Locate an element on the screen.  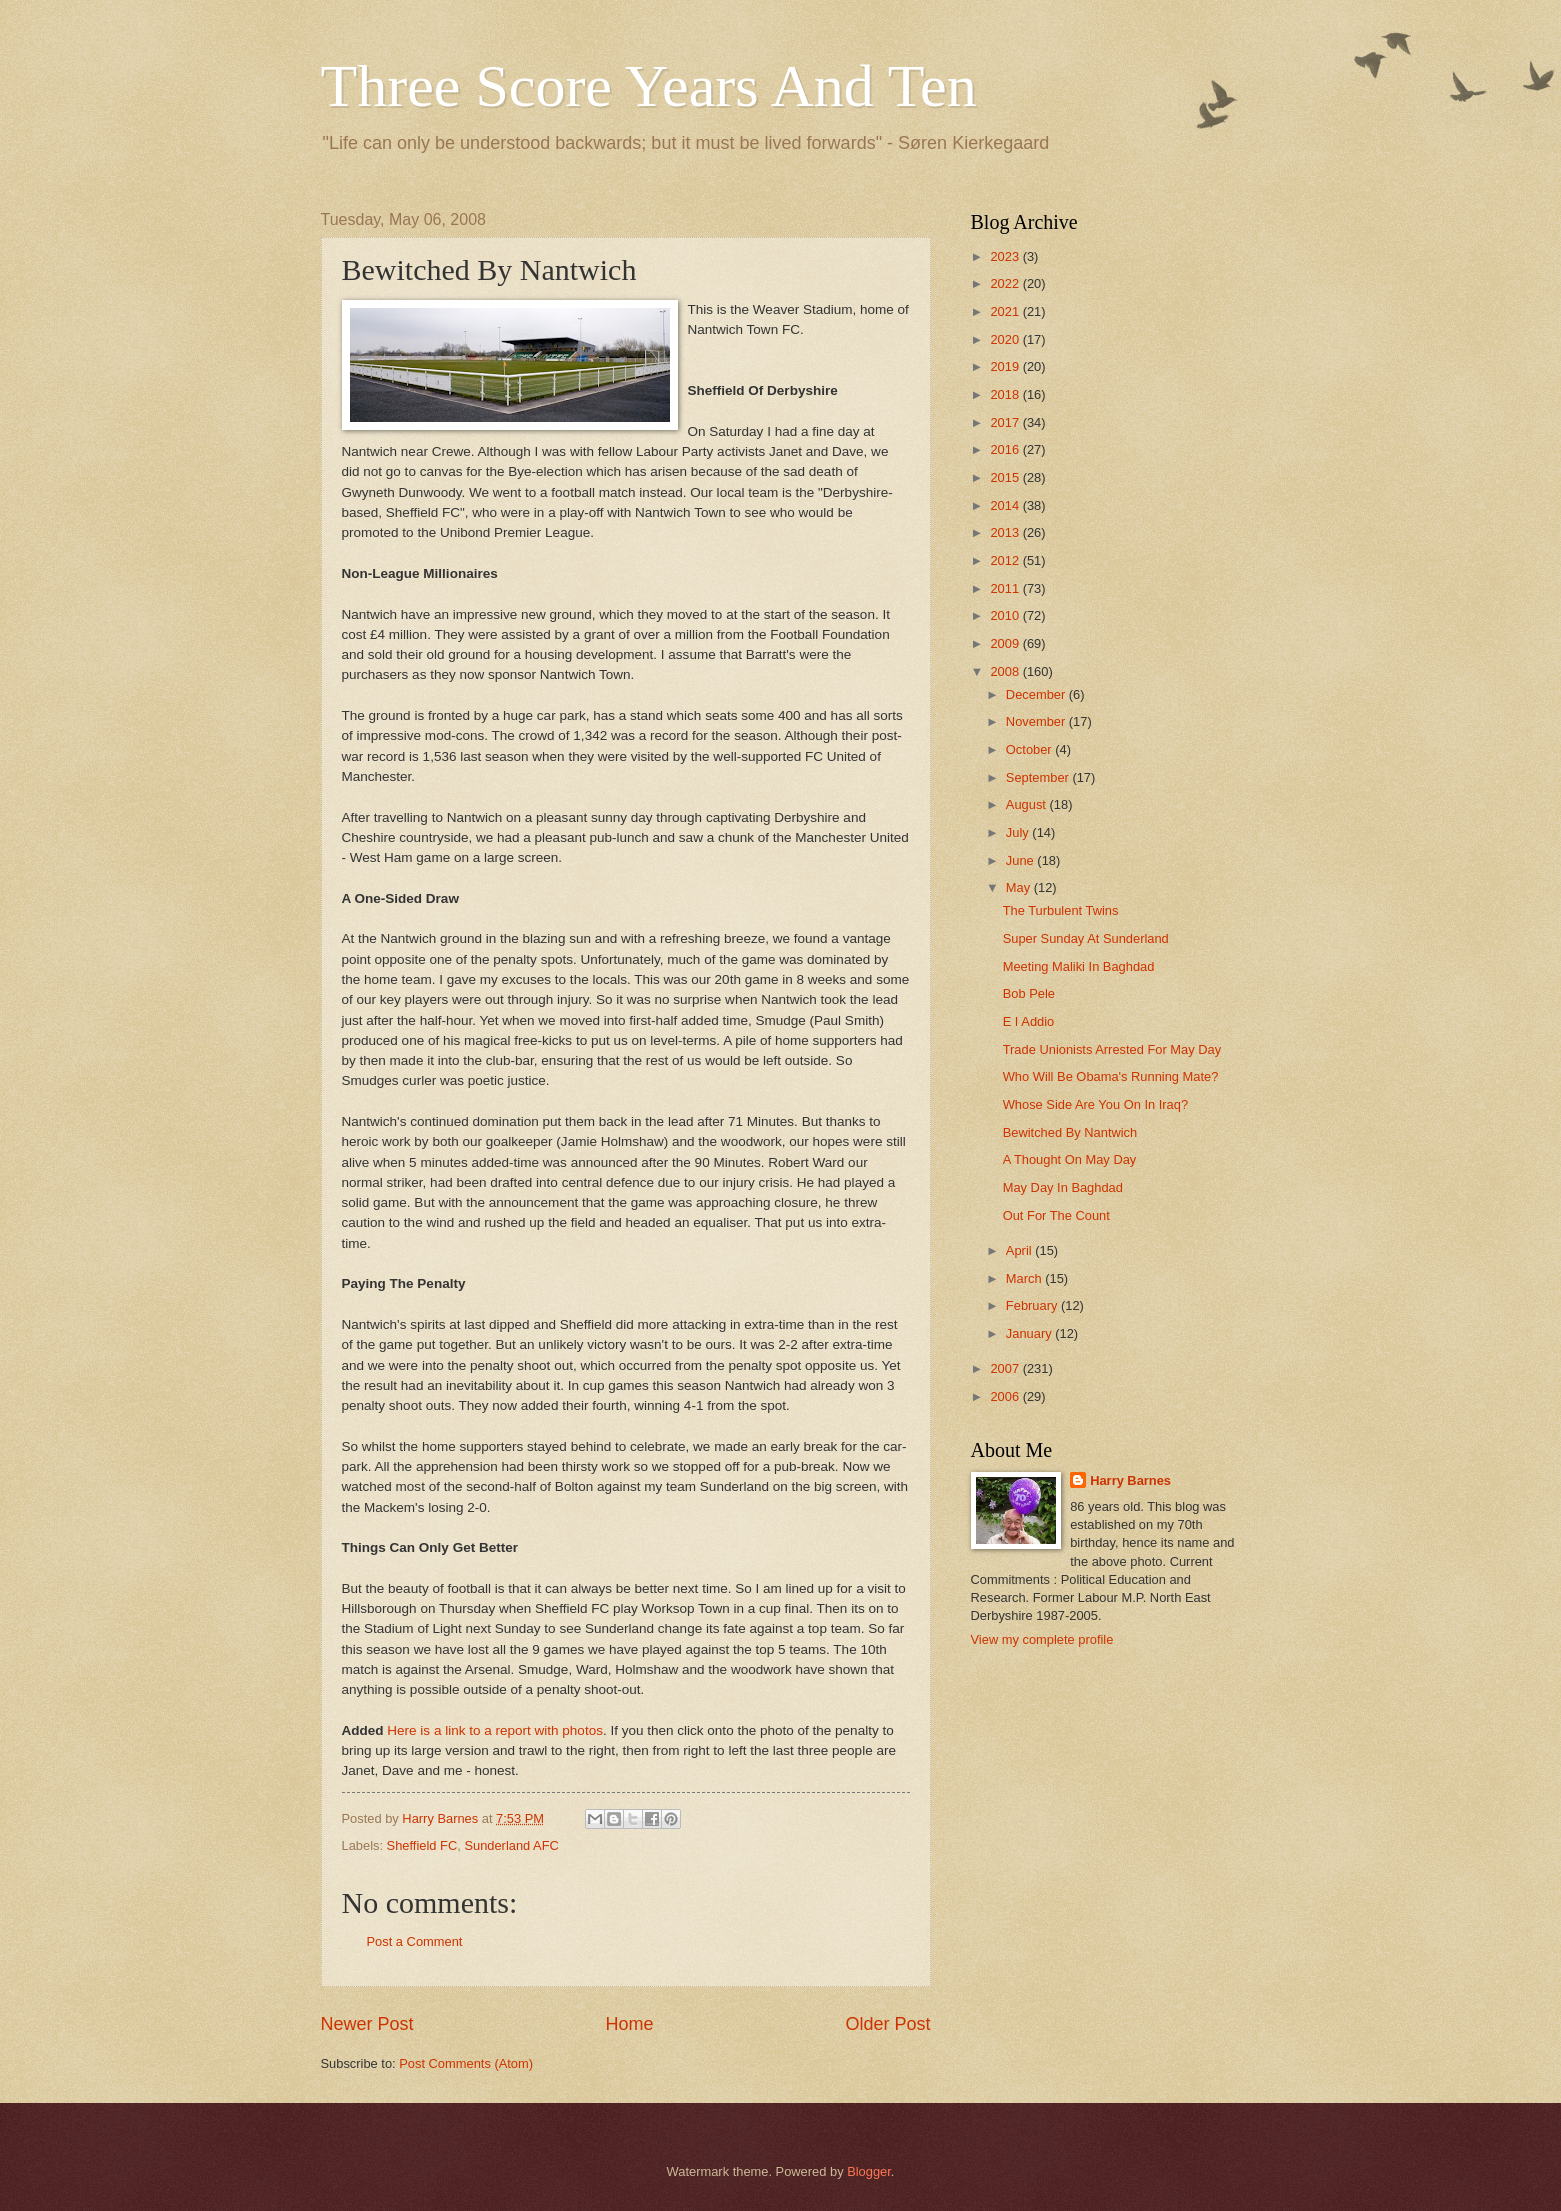
2012 is located at coordinates (1006, 560).